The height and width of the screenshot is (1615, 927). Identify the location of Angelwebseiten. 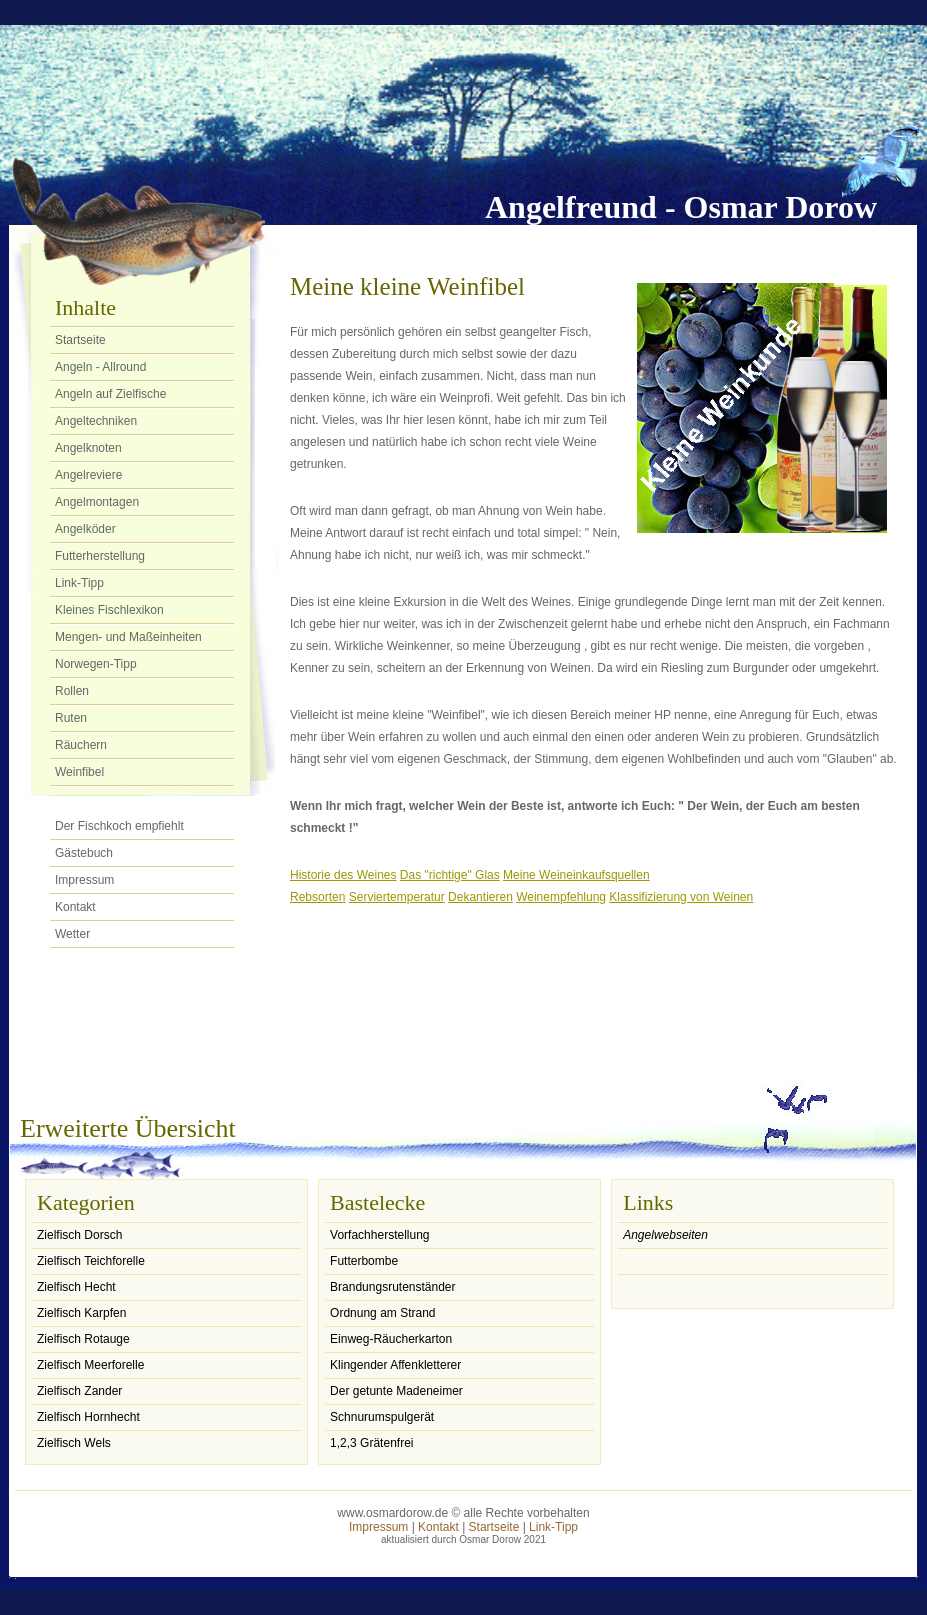
(665, 1235).